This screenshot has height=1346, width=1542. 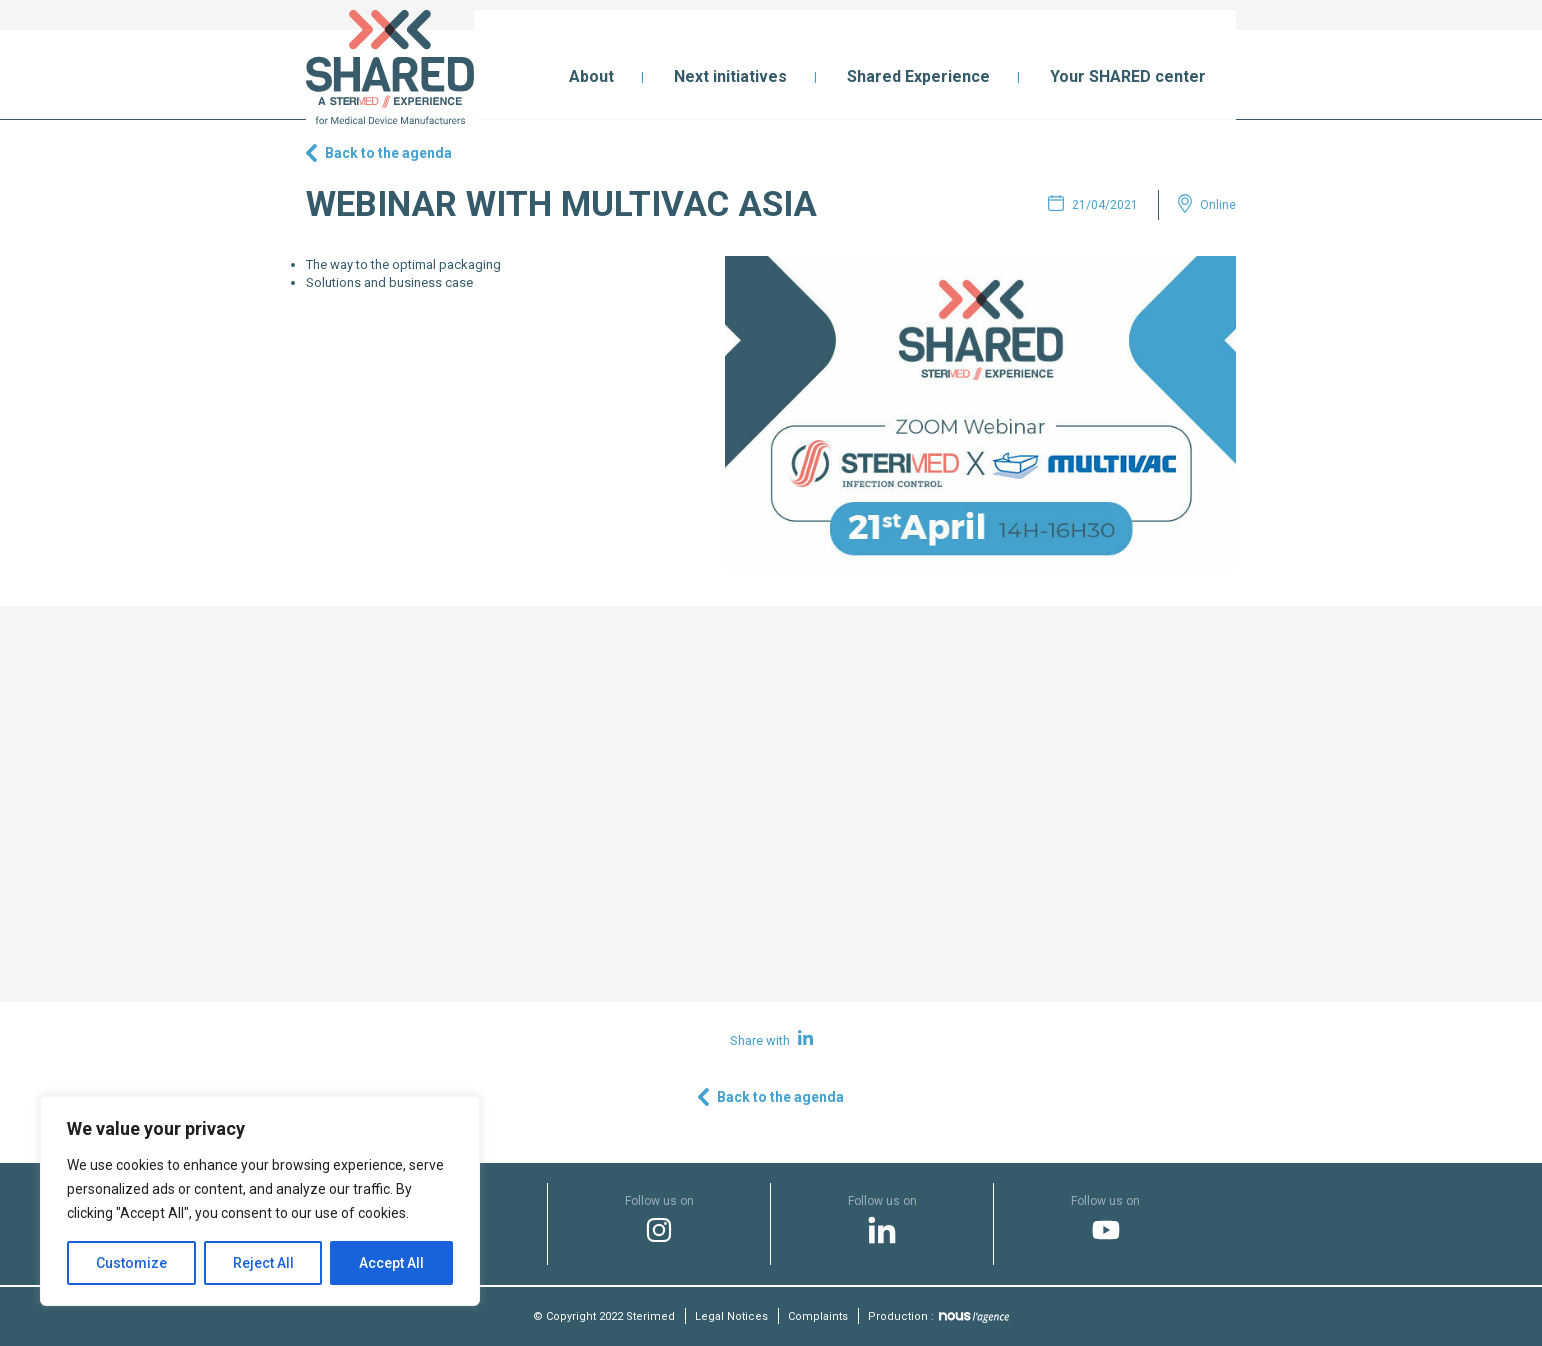 What do you see at coordinates (1128, 76) in the screenshot?
I see `Your SHARED center` at bounding box center [1128, 76].